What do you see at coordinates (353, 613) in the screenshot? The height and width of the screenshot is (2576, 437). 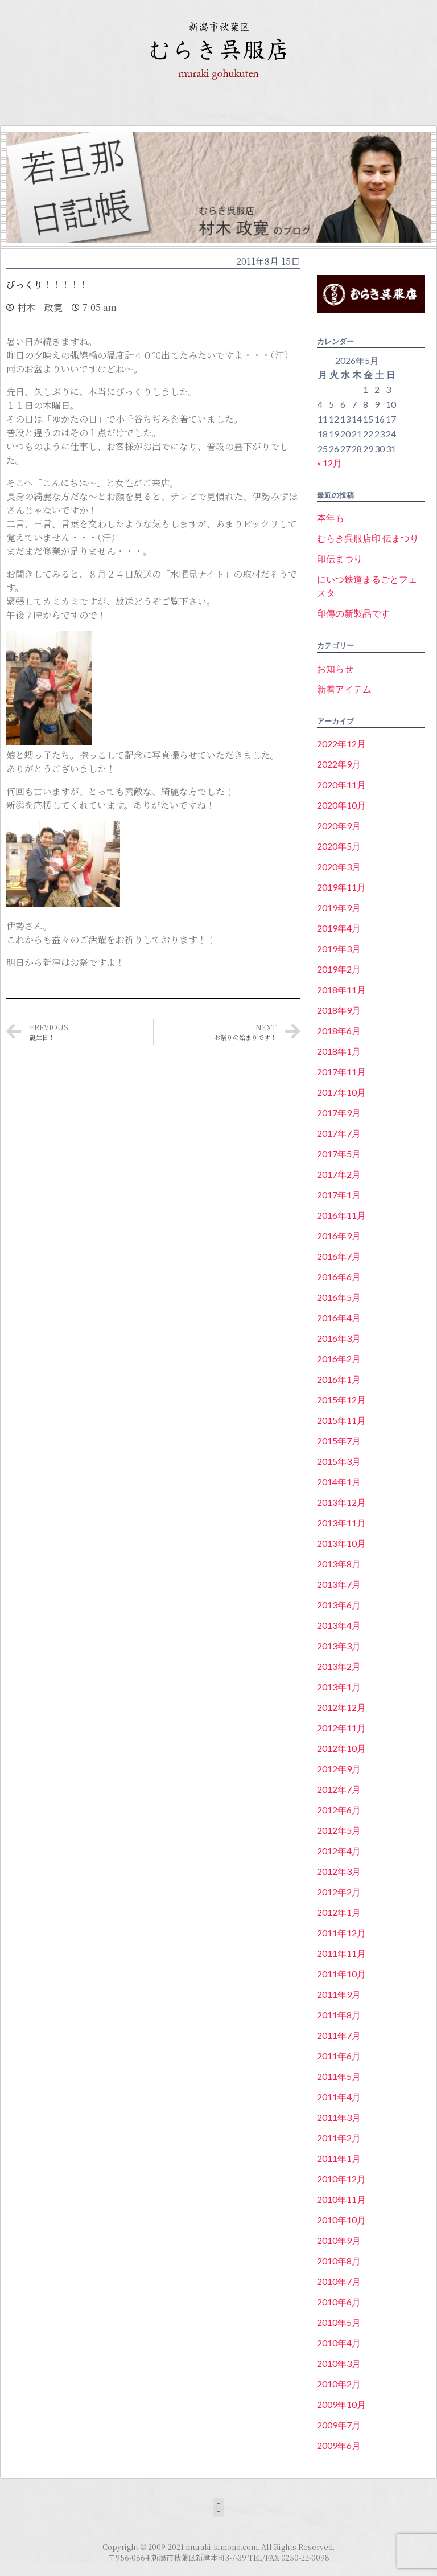 I see `印傳の新製品です` at bounding box center [353, 613].